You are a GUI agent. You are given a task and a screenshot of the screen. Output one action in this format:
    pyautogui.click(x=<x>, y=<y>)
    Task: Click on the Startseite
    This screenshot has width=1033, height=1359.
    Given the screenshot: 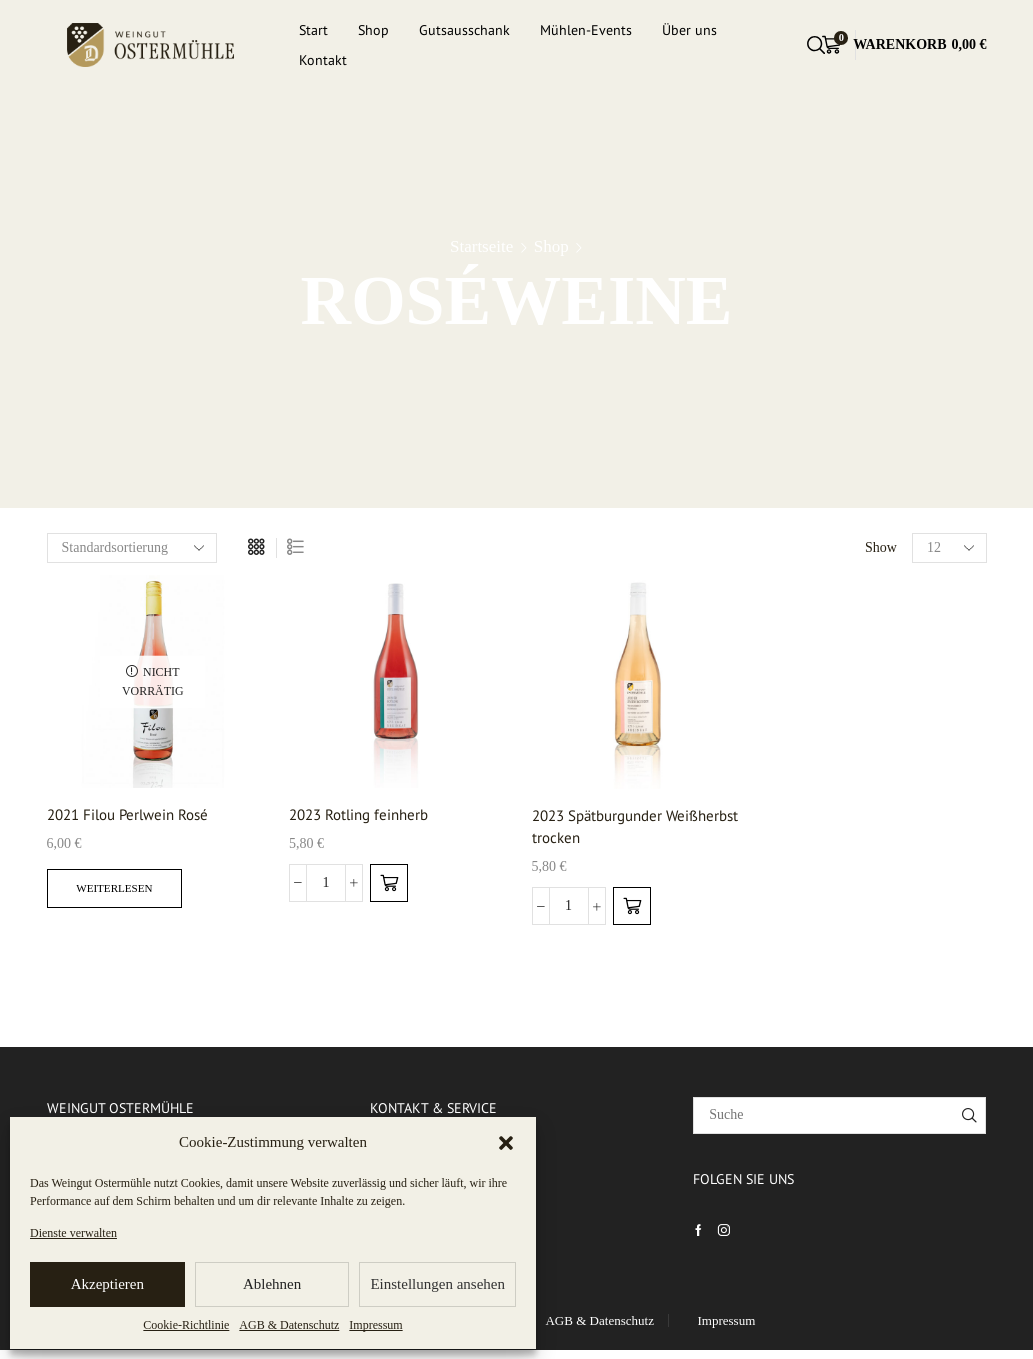 What is the action you would take?
    pyautogui.click(x=481, y=246)
    